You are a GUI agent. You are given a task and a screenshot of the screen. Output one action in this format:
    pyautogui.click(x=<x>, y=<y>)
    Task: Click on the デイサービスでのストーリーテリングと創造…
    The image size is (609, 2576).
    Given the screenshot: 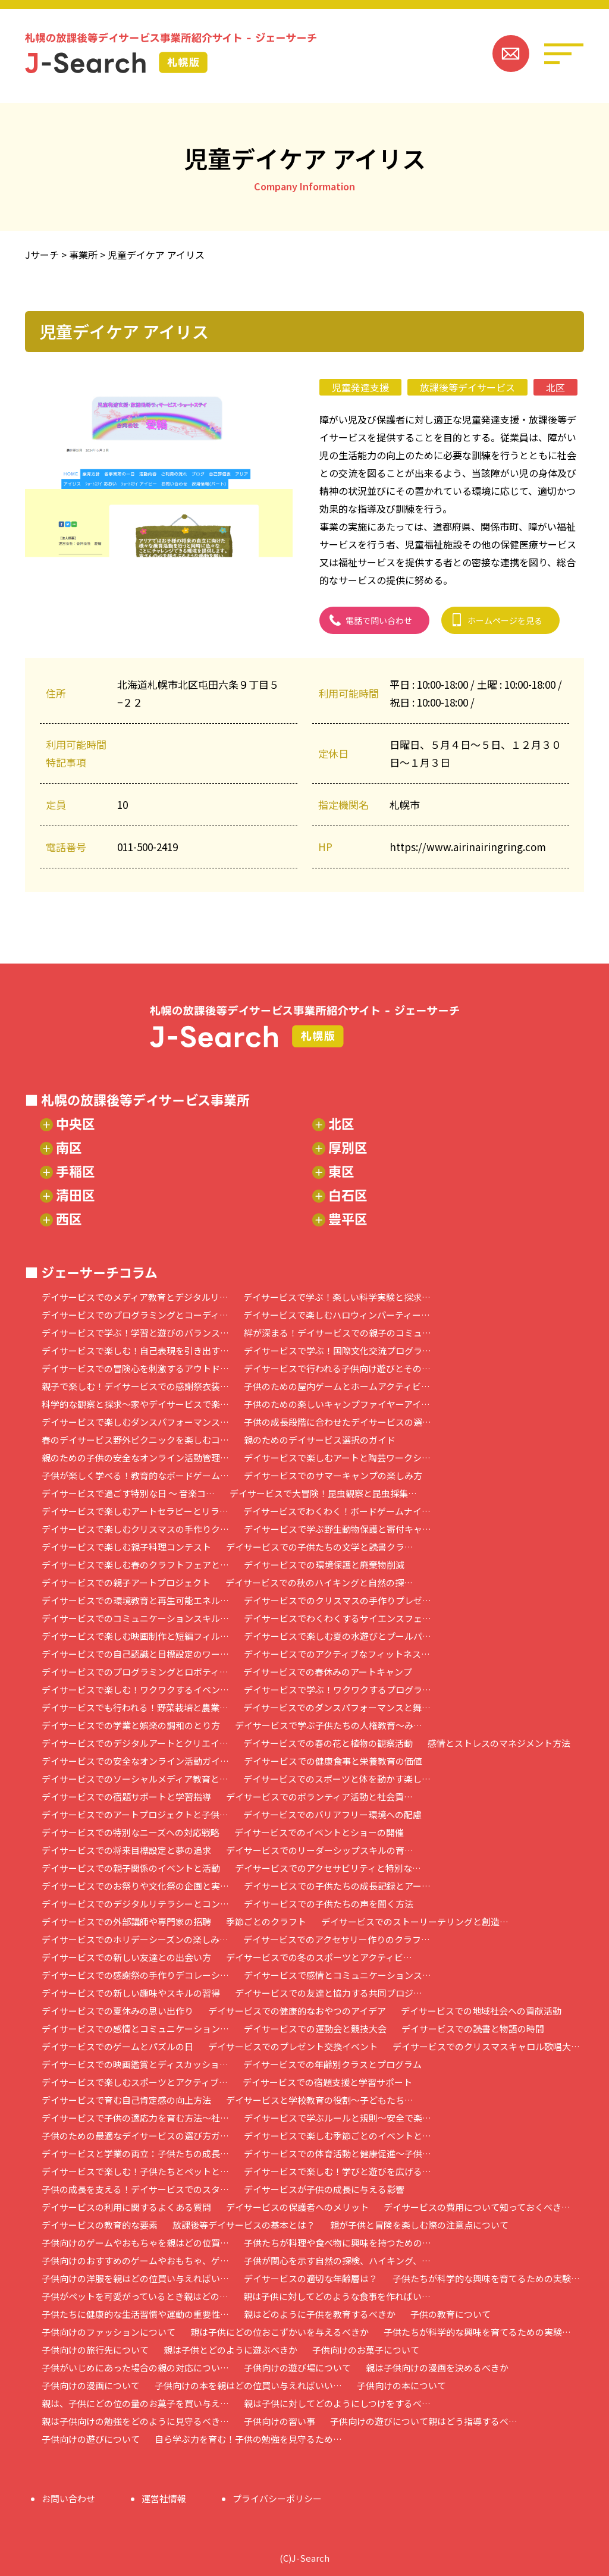 What is the action you would take?
    pyautogui.click(x=414, y=1921)
    